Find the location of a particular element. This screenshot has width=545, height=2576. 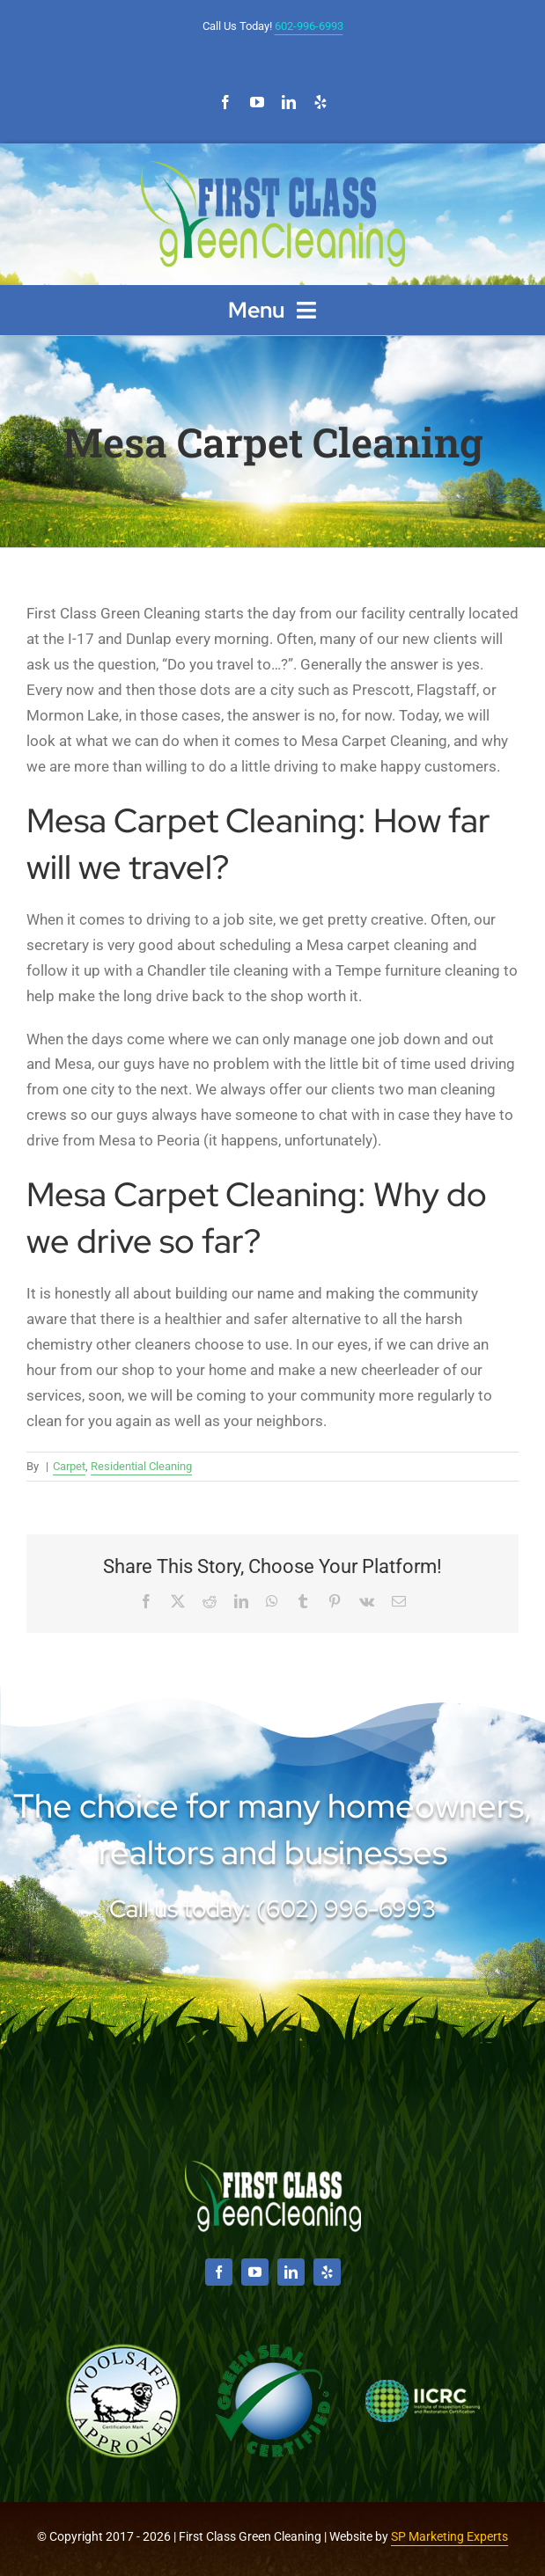

[youtube] is located at coordinates (257, 102).